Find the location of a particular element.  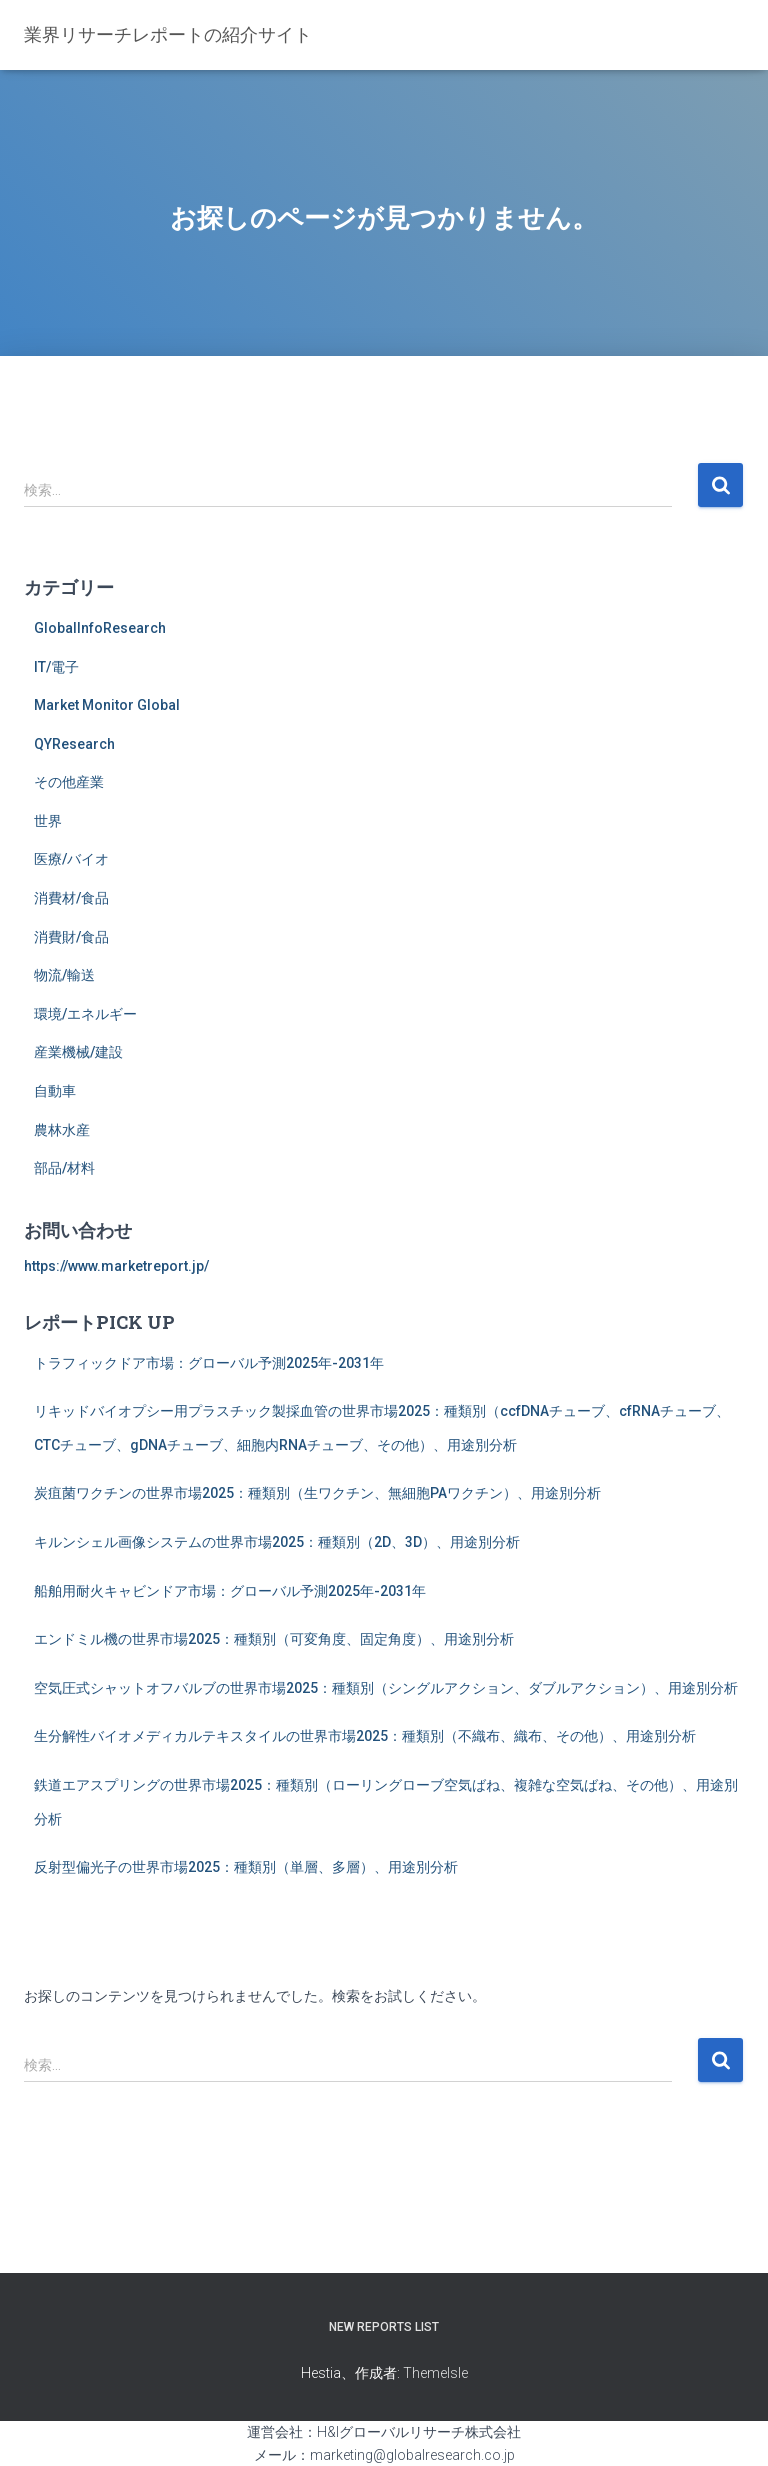

医療/バイオ is located at coordinates (71, 859).